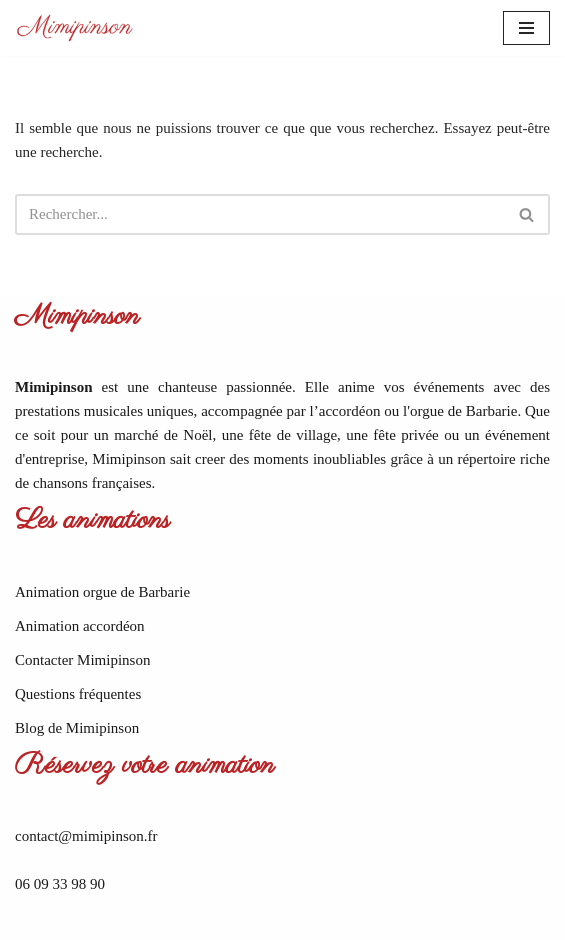 The image size is (565, 940). What do you see at coordinates (78, 694) in the screenshot?
I see `Questions fréquentes` at bounding box center [78, 694].